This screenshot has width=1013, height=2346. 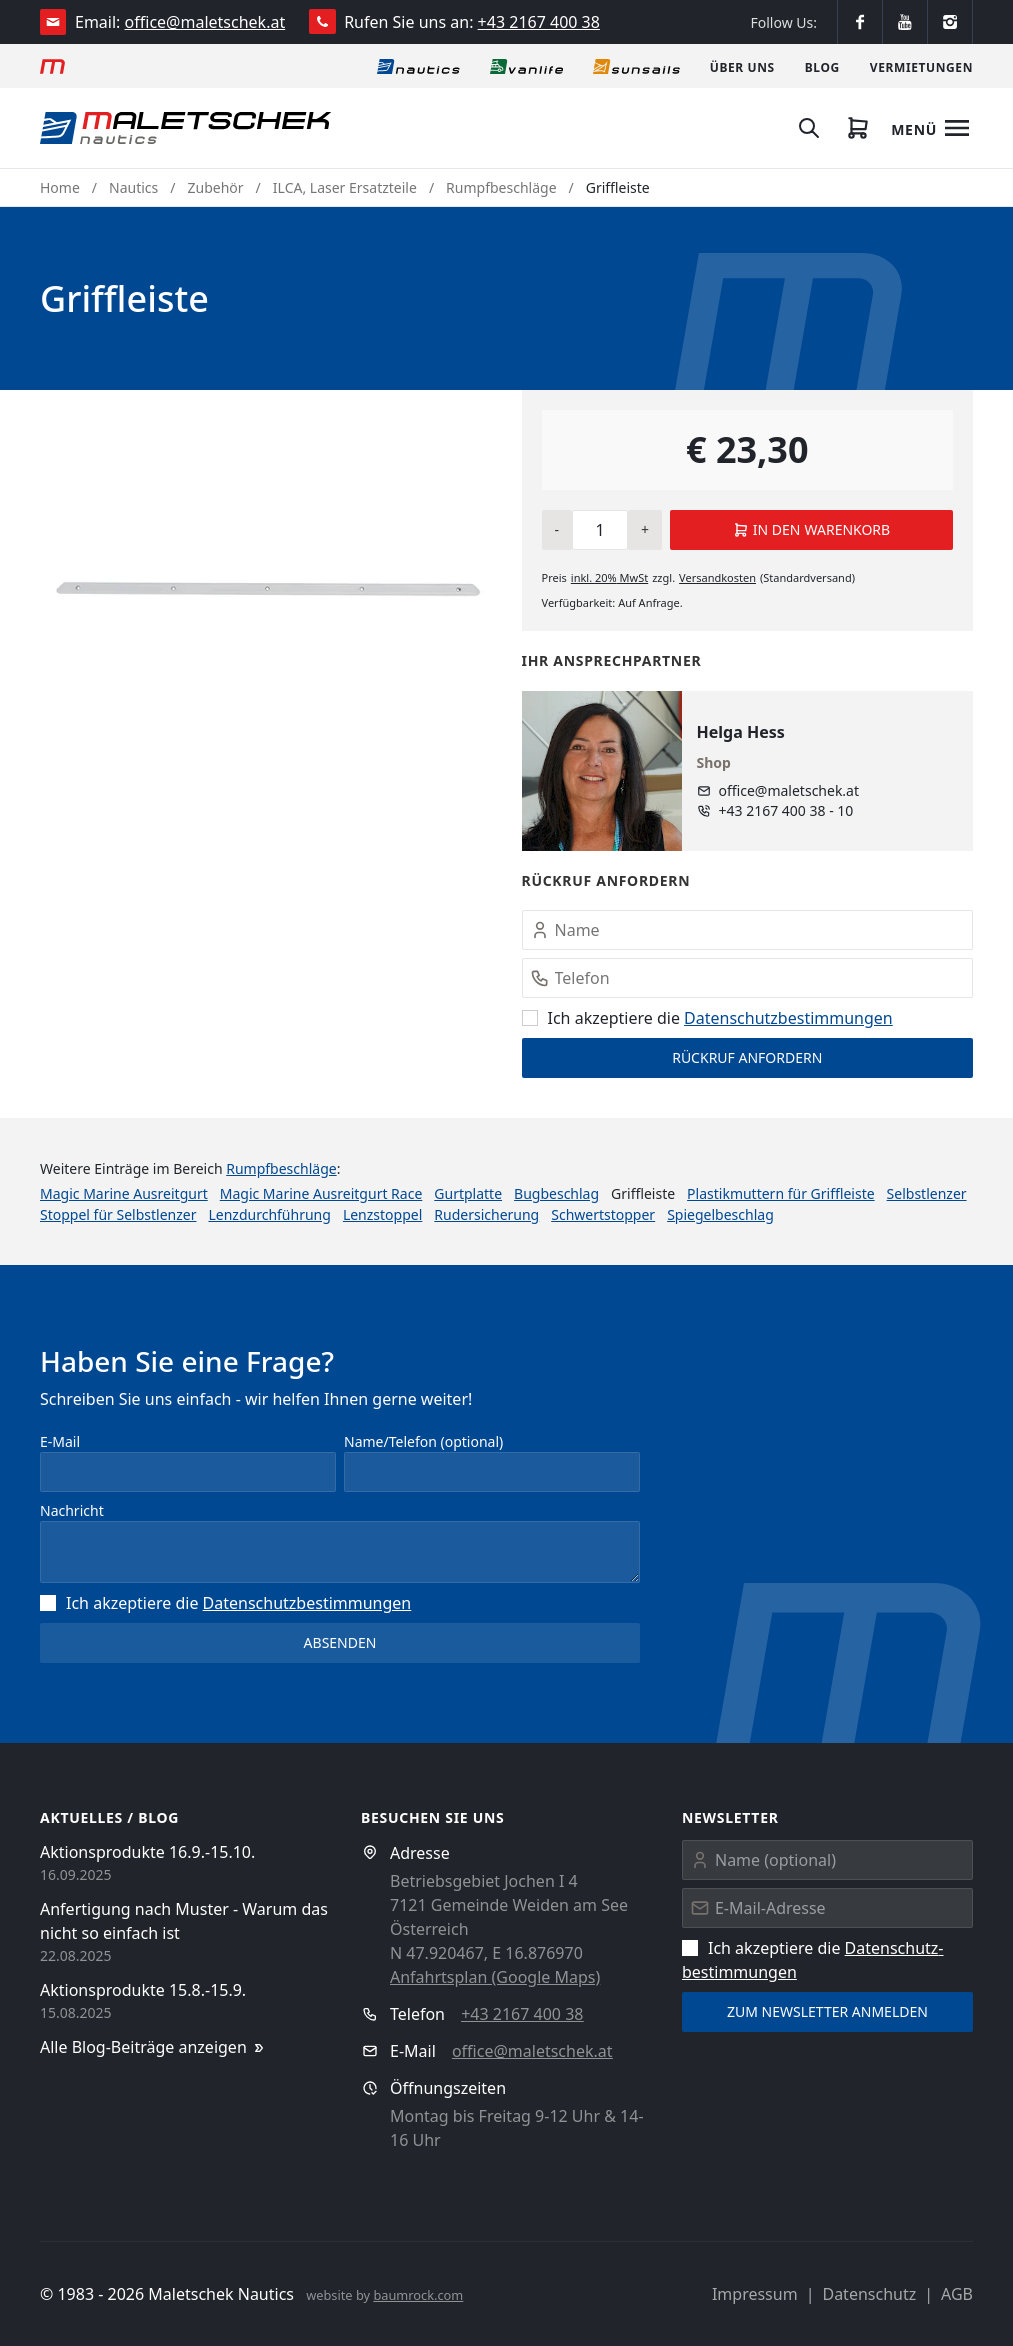 I want to click on ILCA, Laser Ersatzteile, so click(x=345, y=187).